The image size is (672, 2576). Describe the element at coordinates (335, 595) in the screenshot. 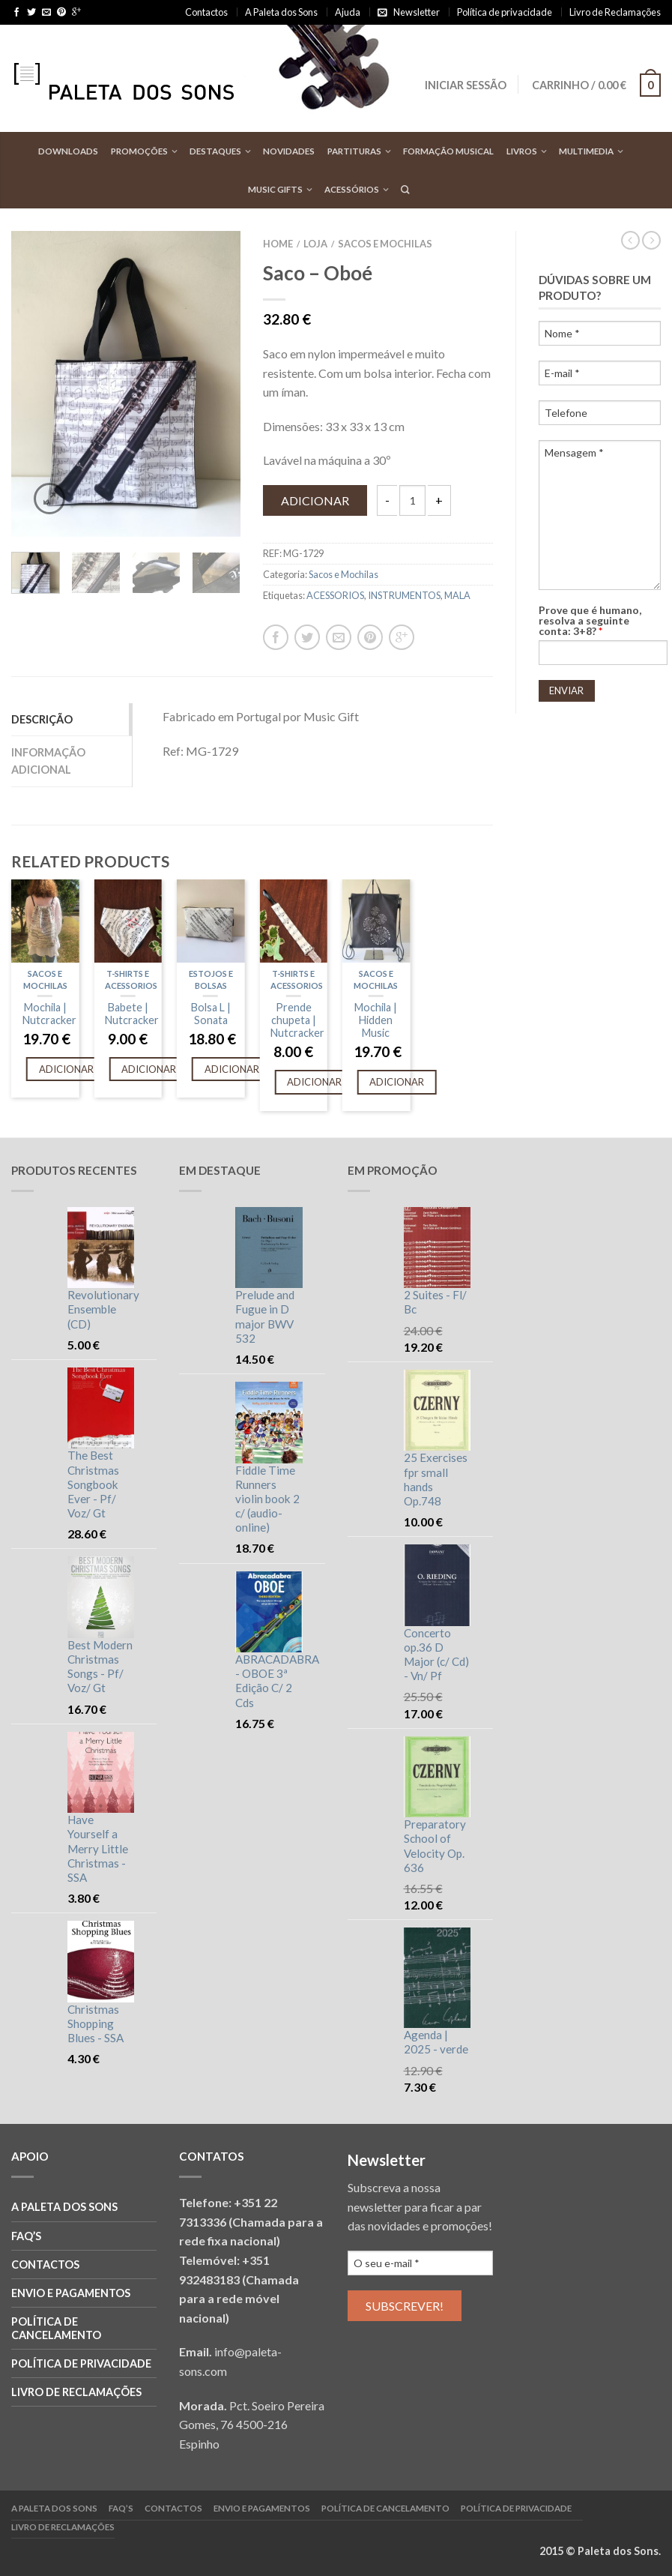

I see `ACESSORIOS` at that location.